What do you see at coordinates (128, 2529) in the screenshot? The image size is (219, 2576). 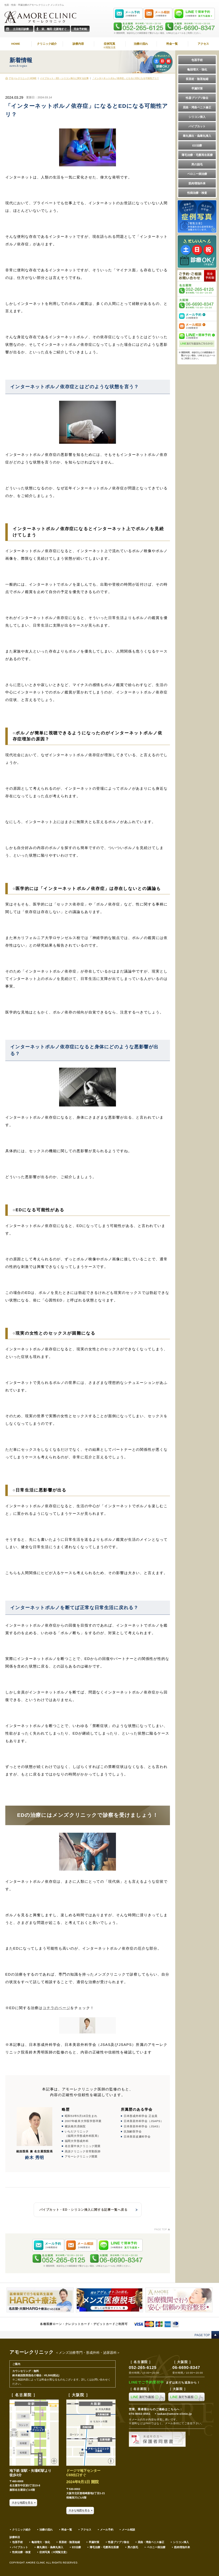 I see `メール相談` at bounding box center [128, 2529].